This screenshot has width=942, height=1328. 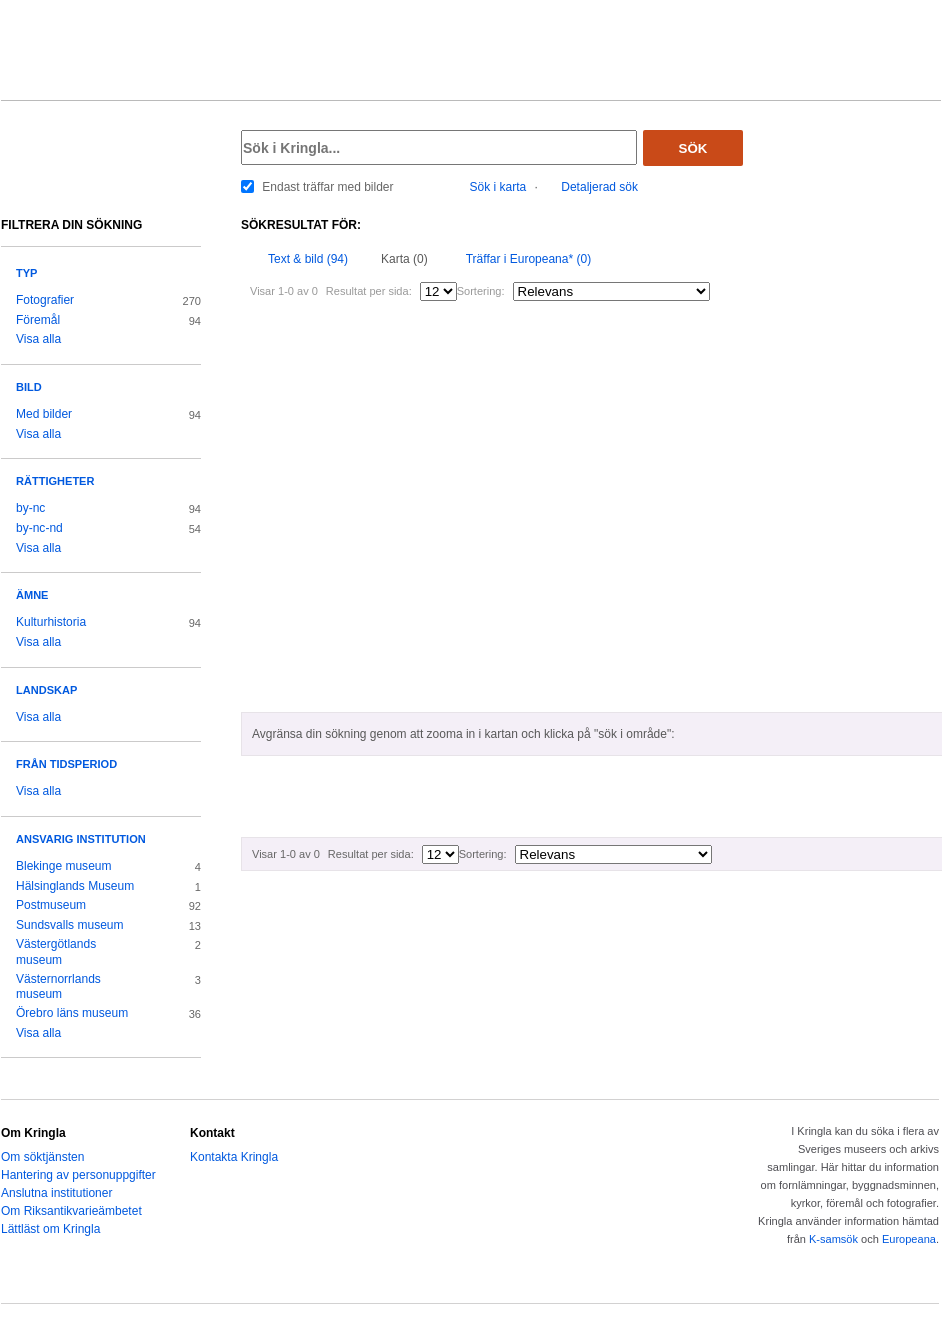 I want to click on by-nc-nd, so click(x=39, y=528).